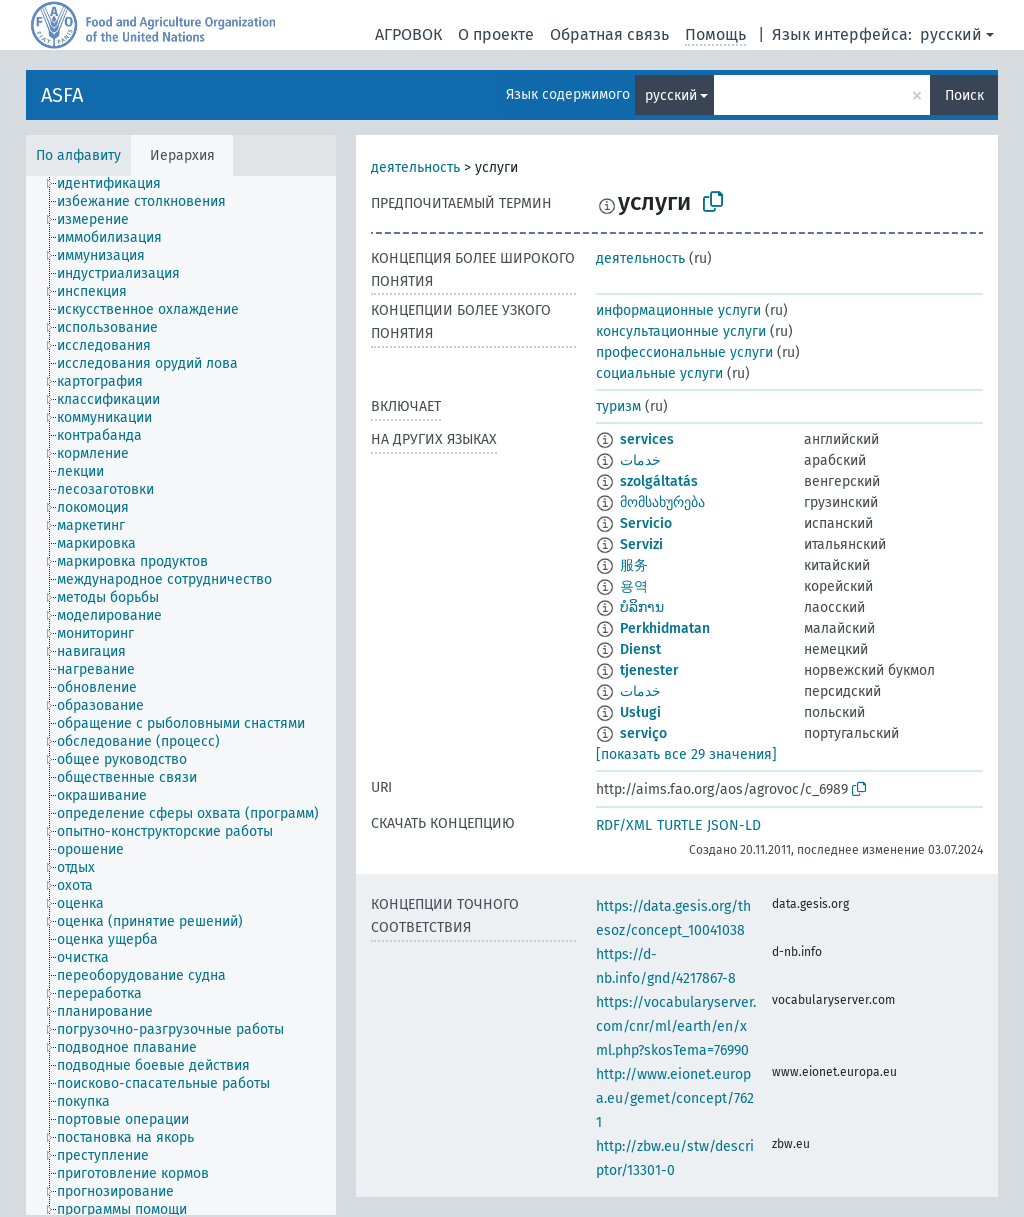 This screenshot has width=1024, height=1217. I want to click on Обратная связь, so click(609, 34).